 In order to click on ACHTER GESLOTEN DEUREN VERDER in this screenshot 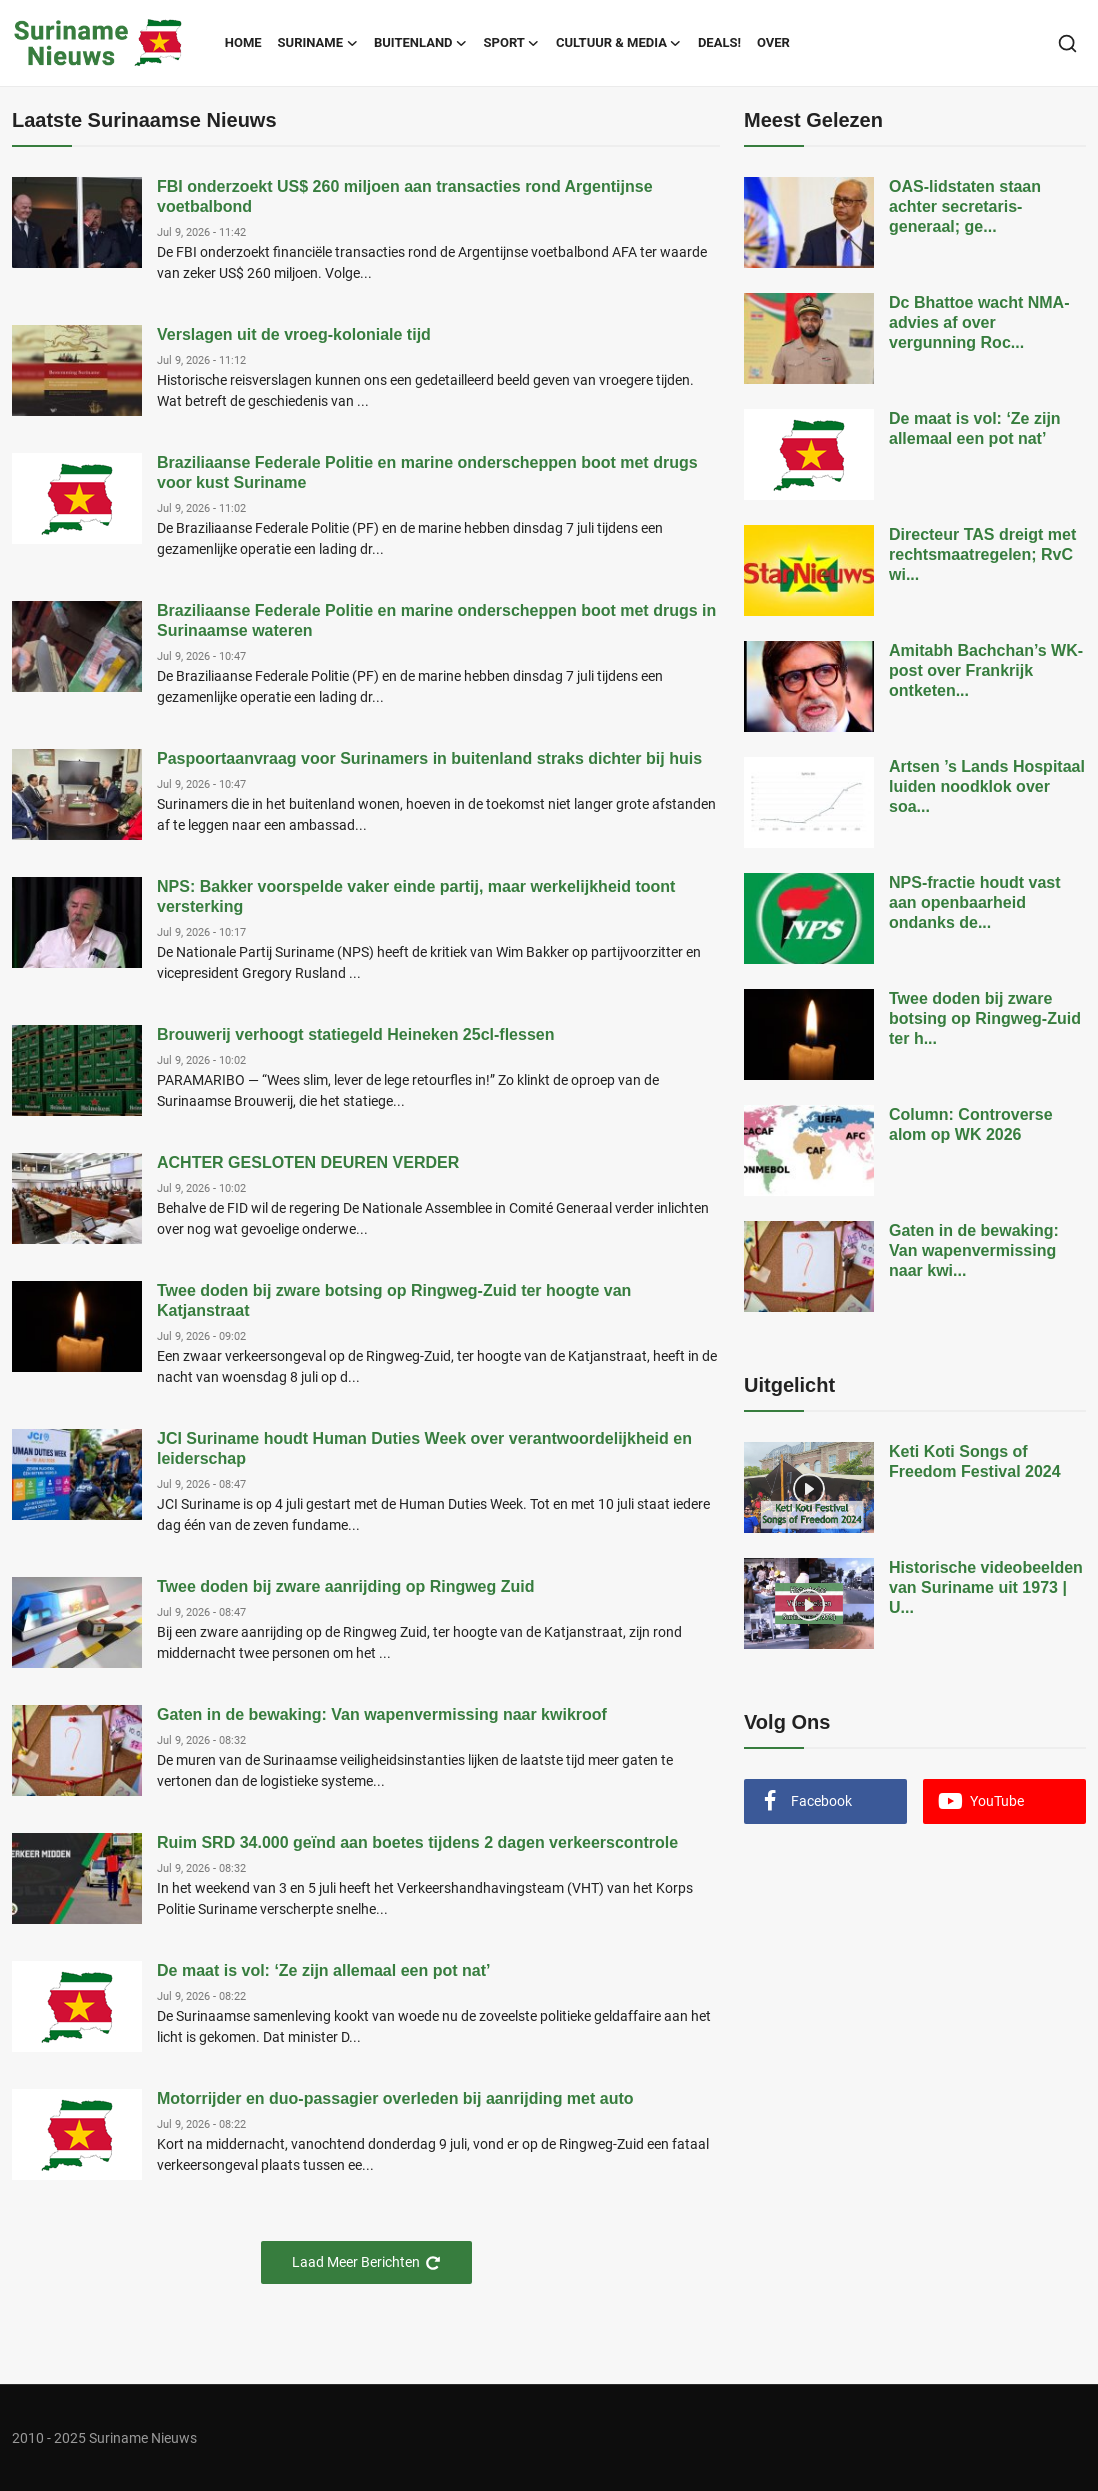, I will do `click(308, 1162)`.